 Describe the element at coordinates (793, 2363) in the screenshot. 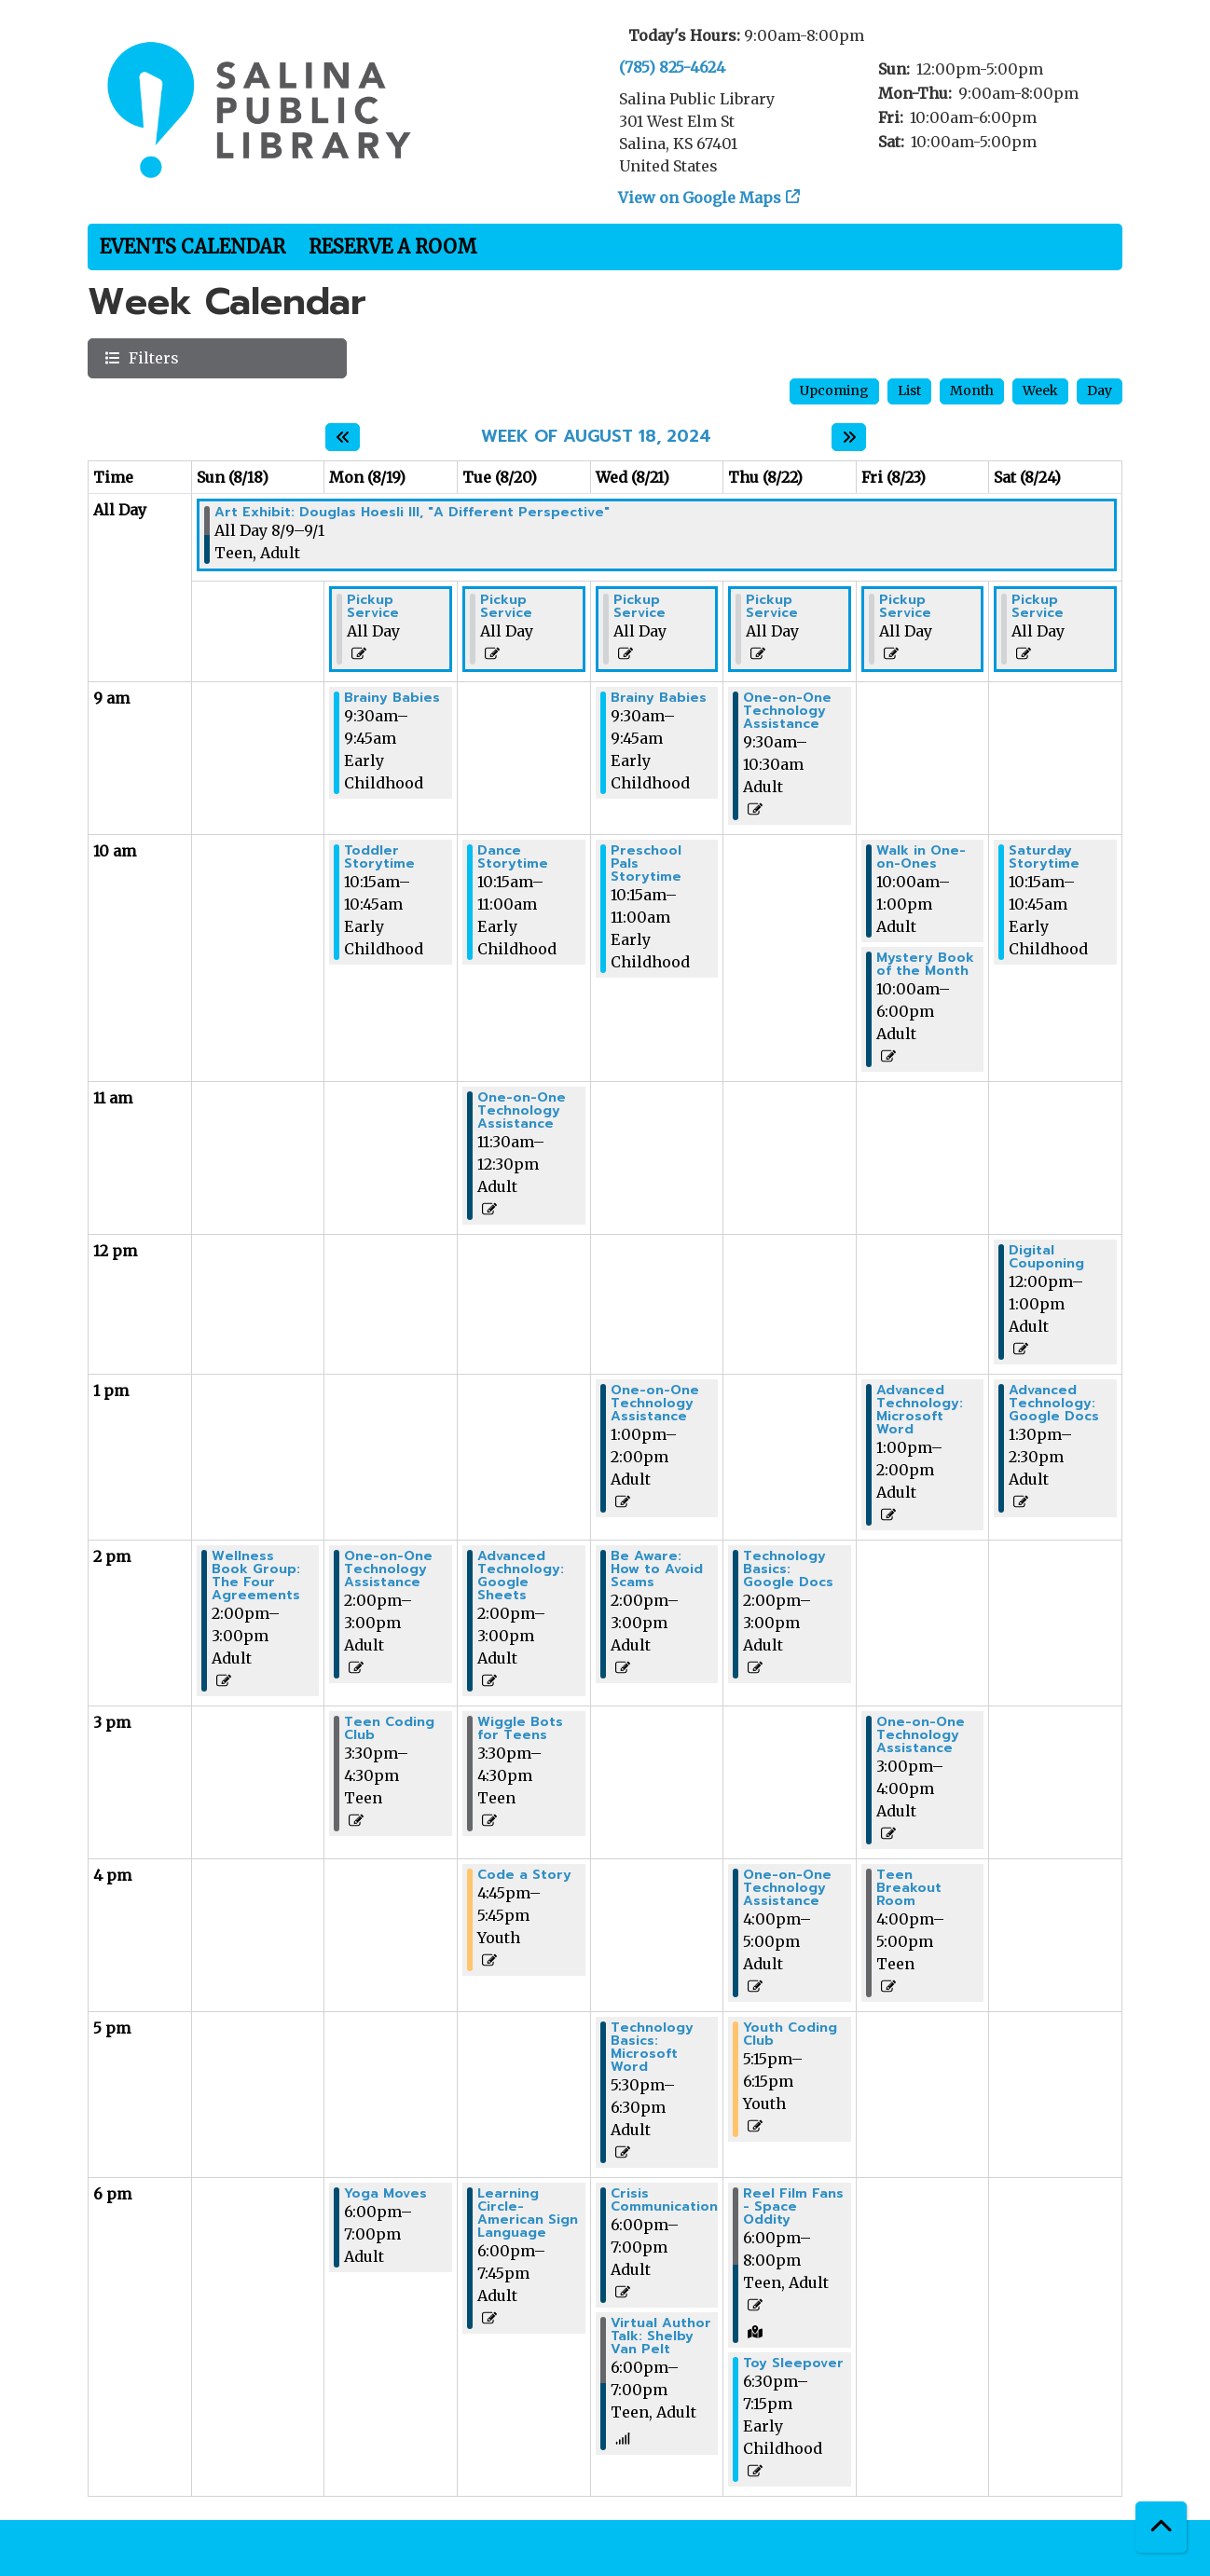

I see `Toy Sleepover [View more about "Toy Sleepover" on Thursday, August 22, 2024 @ 6:30pm]` at that location.